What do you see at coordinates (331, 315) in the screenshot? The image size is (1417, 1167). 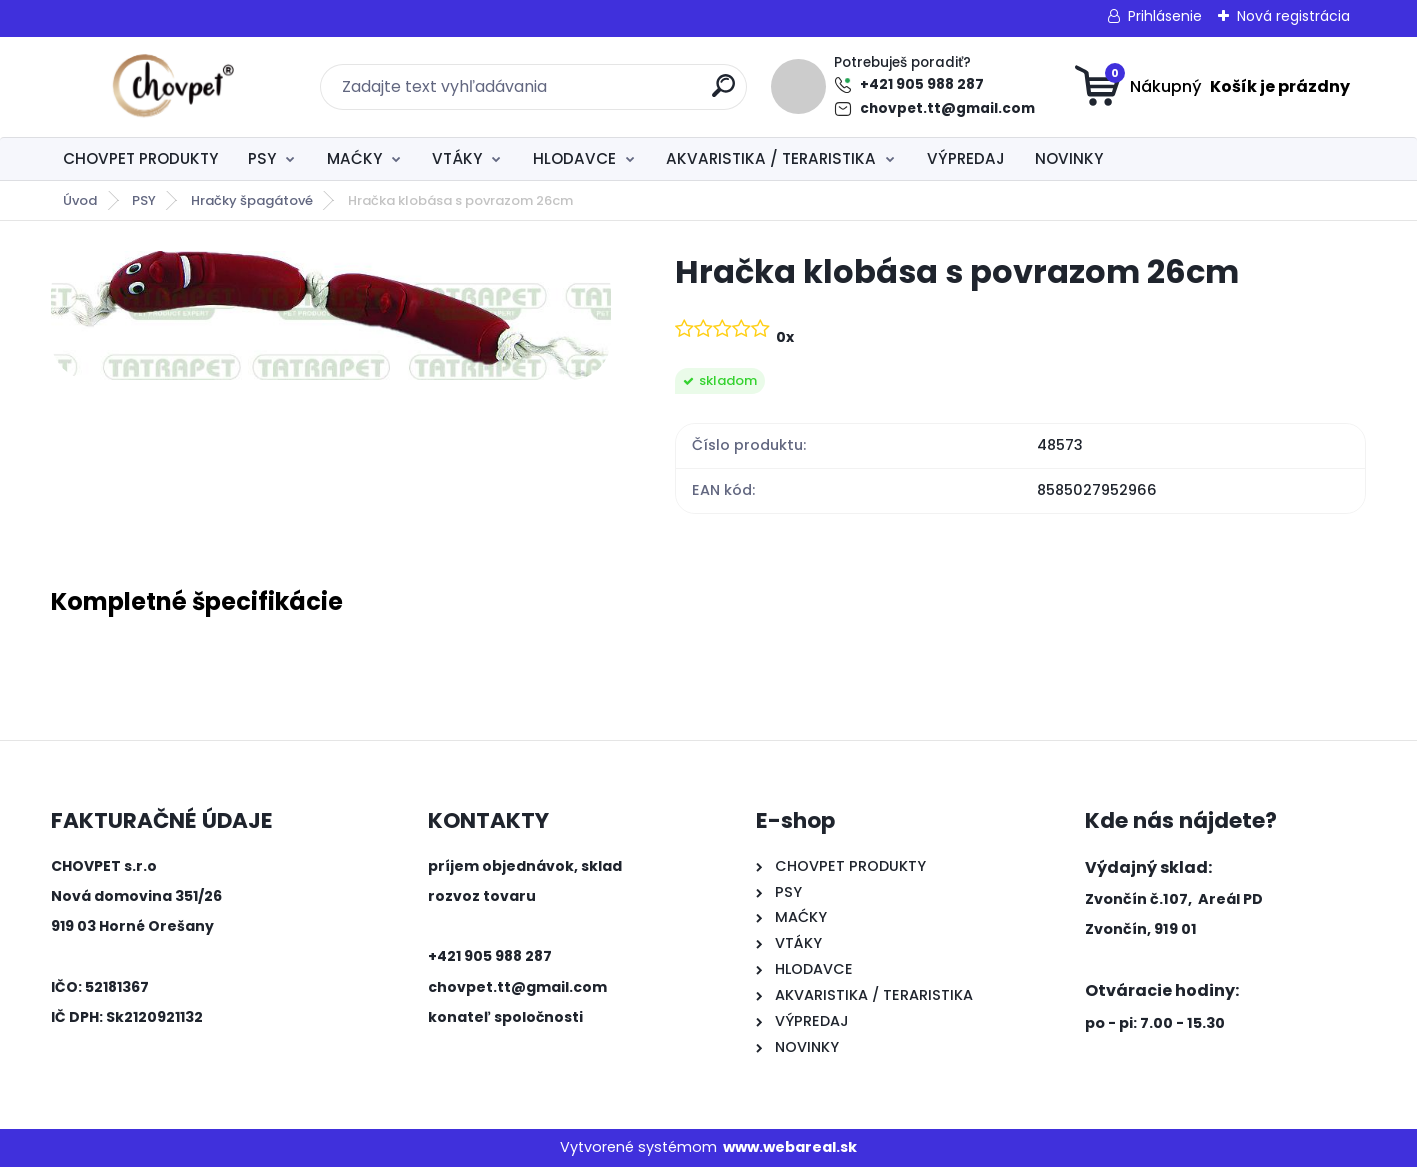 I see `[Hračka klobása s povrazom 26cm]` at bounding box center [331, 315].